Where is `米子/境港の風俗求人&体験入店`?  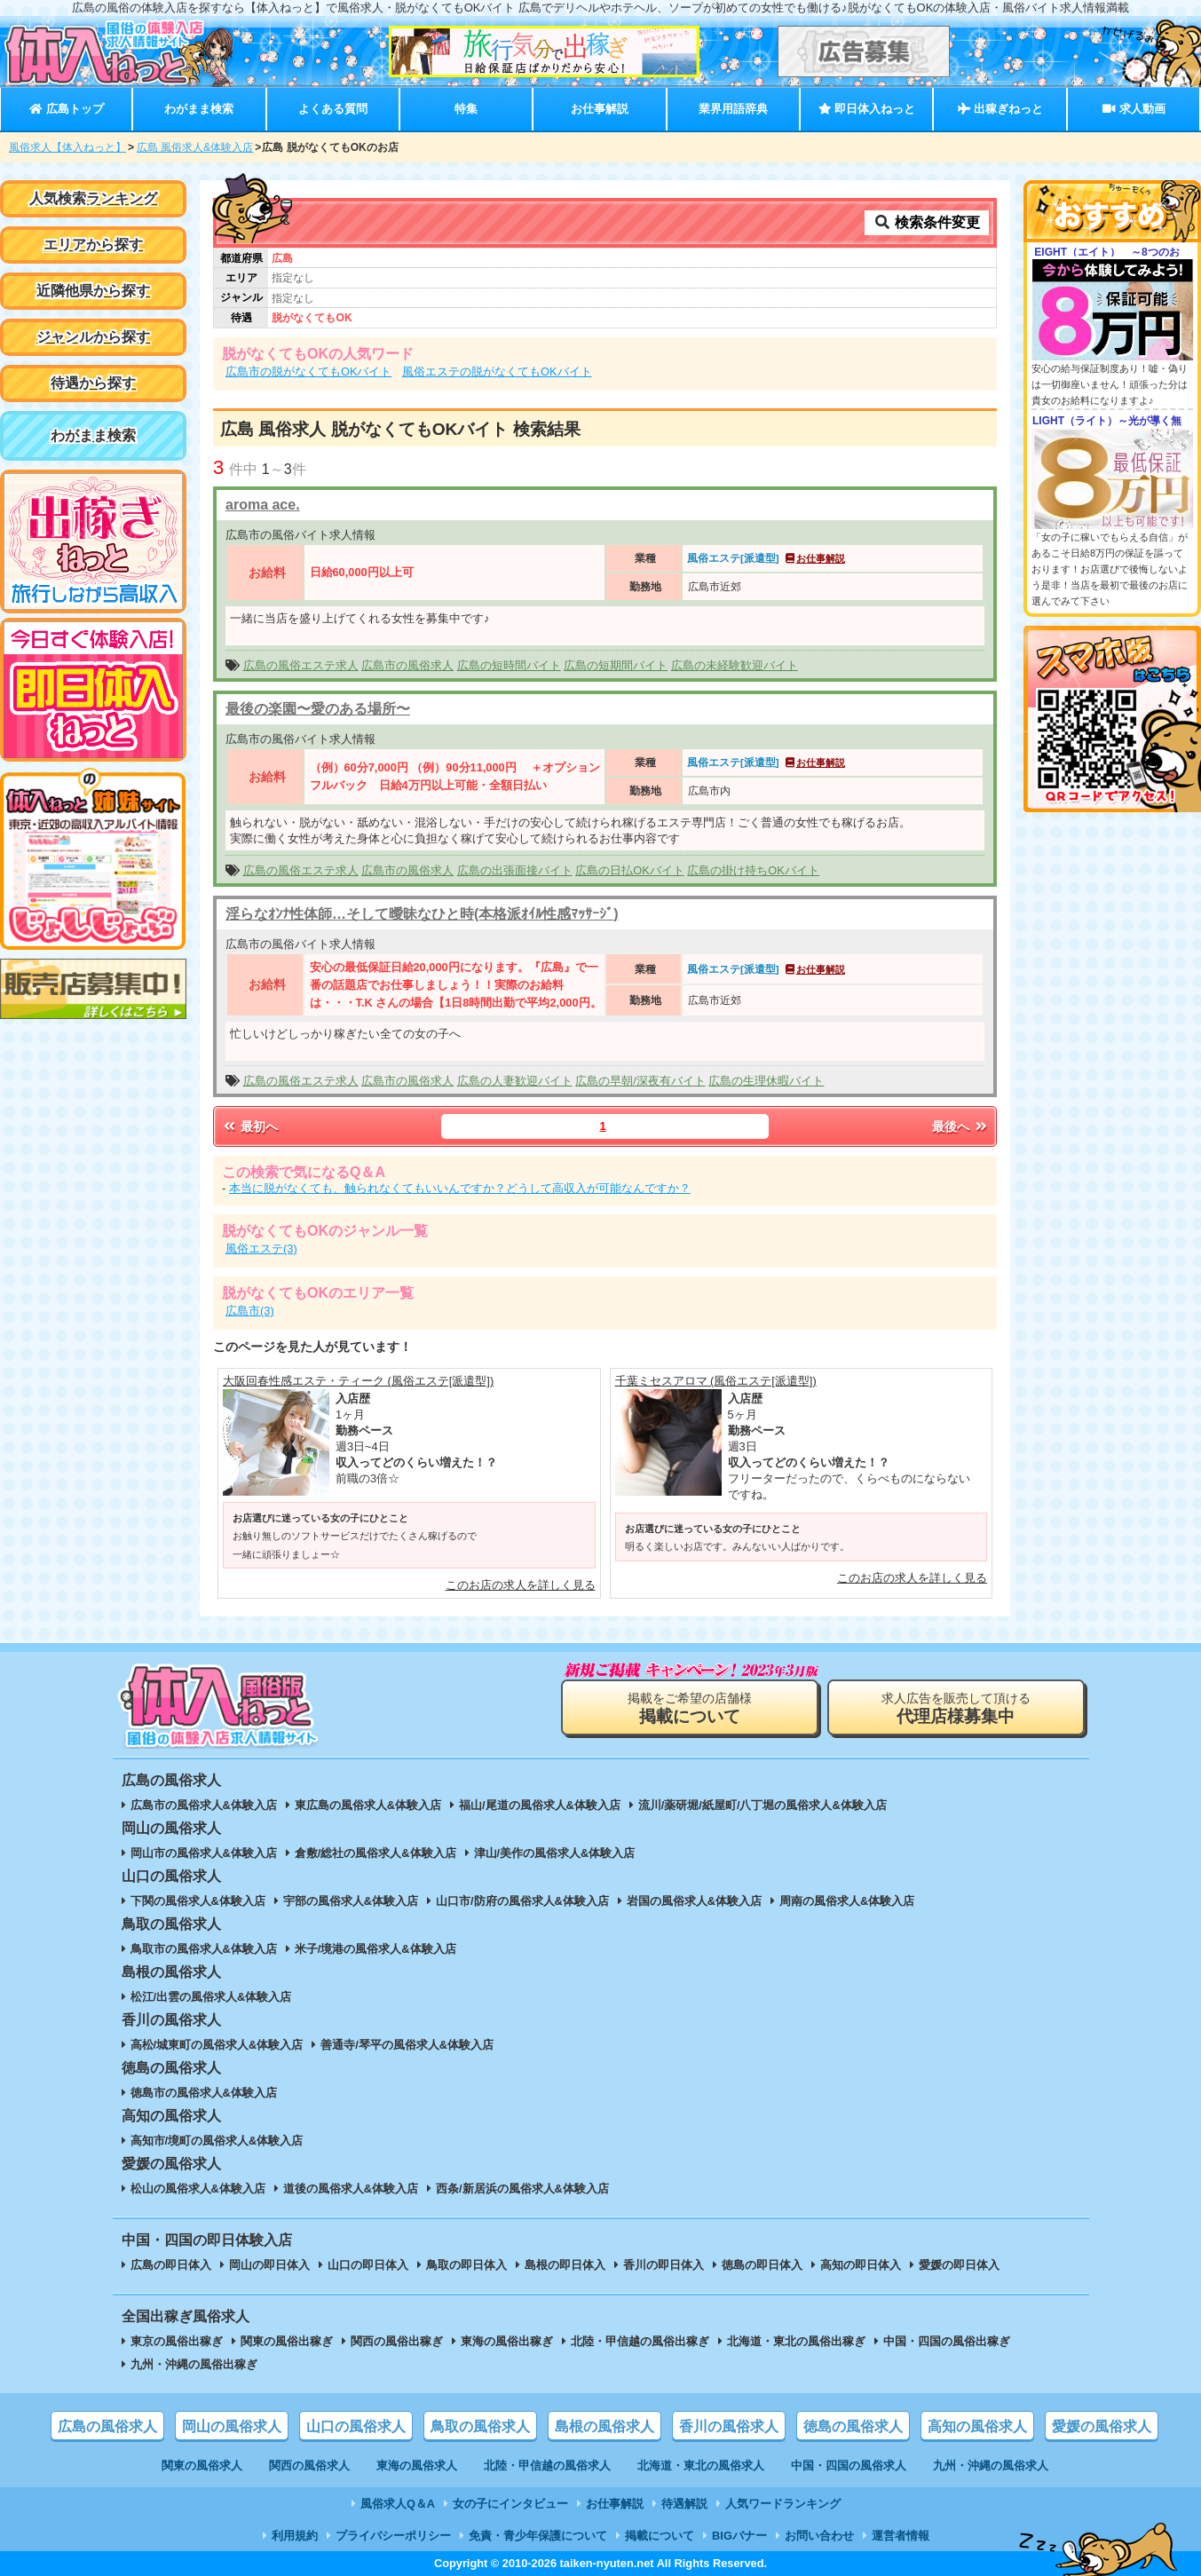
米子/境港の風俗求人&体験入店 is located at coordinates (375, 1949).